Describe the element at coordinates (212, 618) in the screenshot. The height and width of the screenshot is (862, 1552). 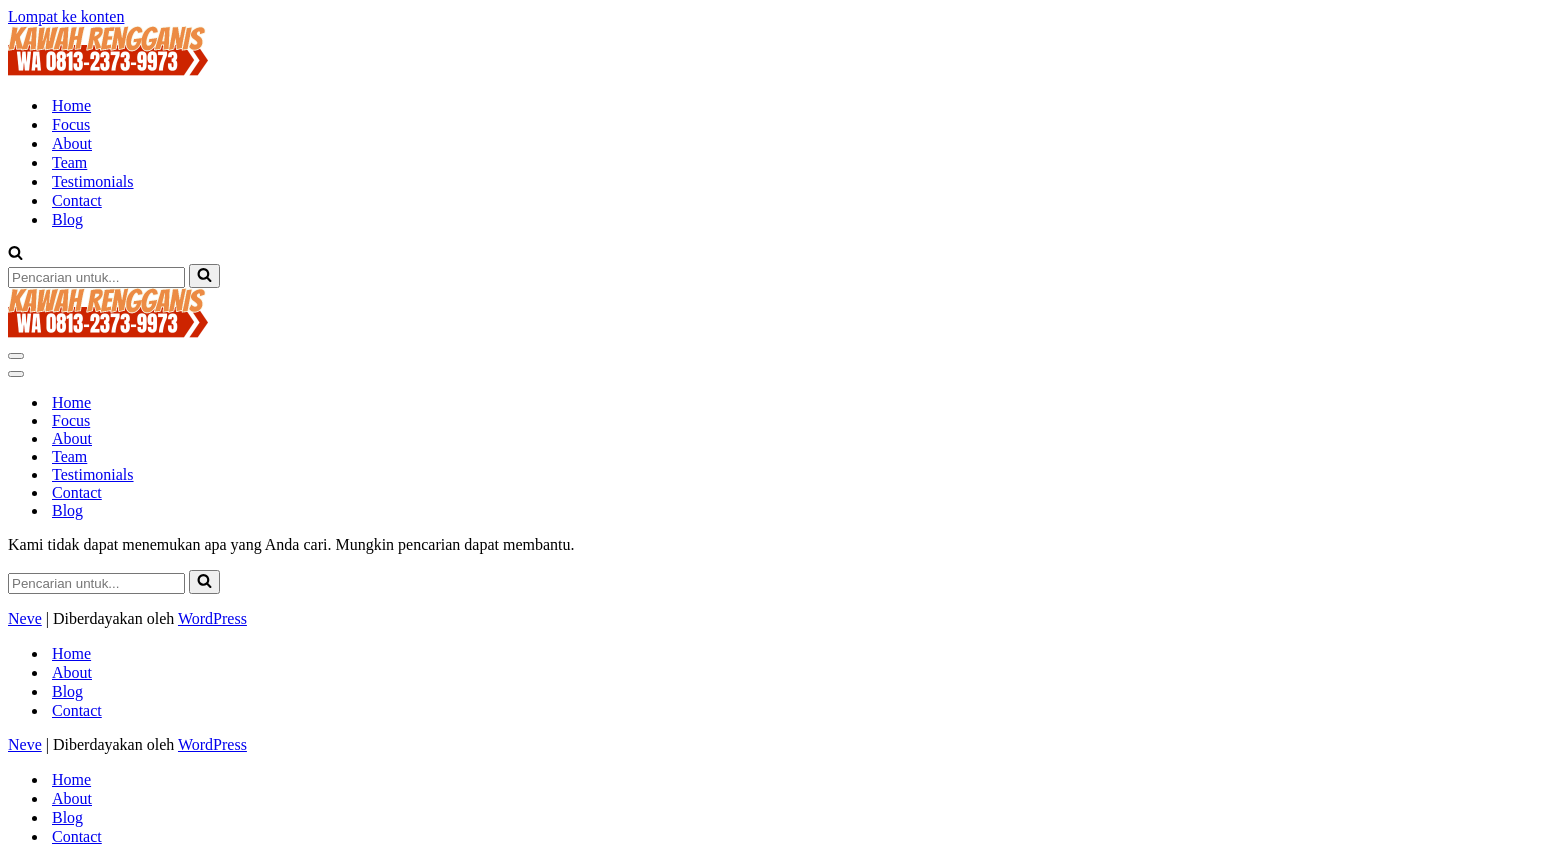
I see `WordPress` at that location.